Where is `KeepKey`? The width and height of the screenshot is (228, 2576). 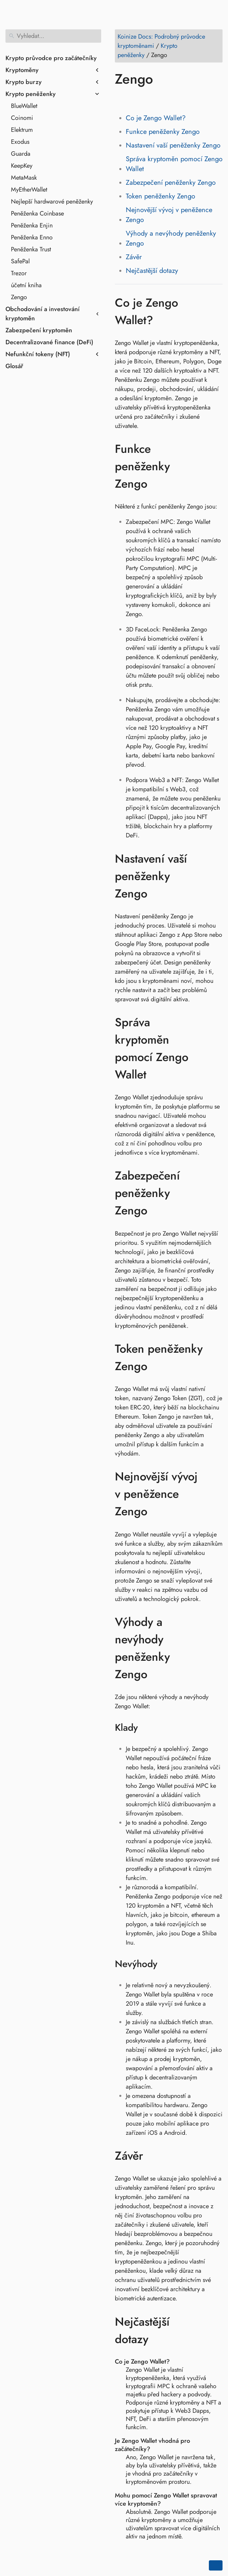 KeepKey is located at coordinates (21, 165).